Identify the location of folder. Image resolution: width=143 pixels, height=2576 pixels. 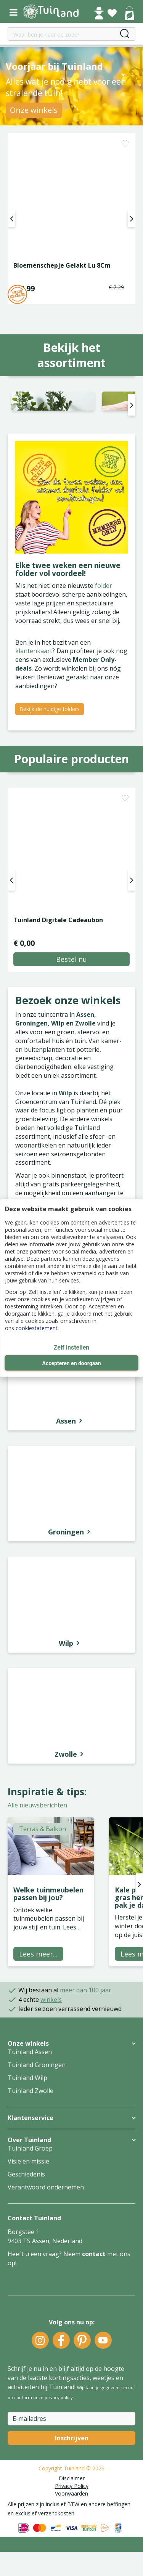
(103, 634).